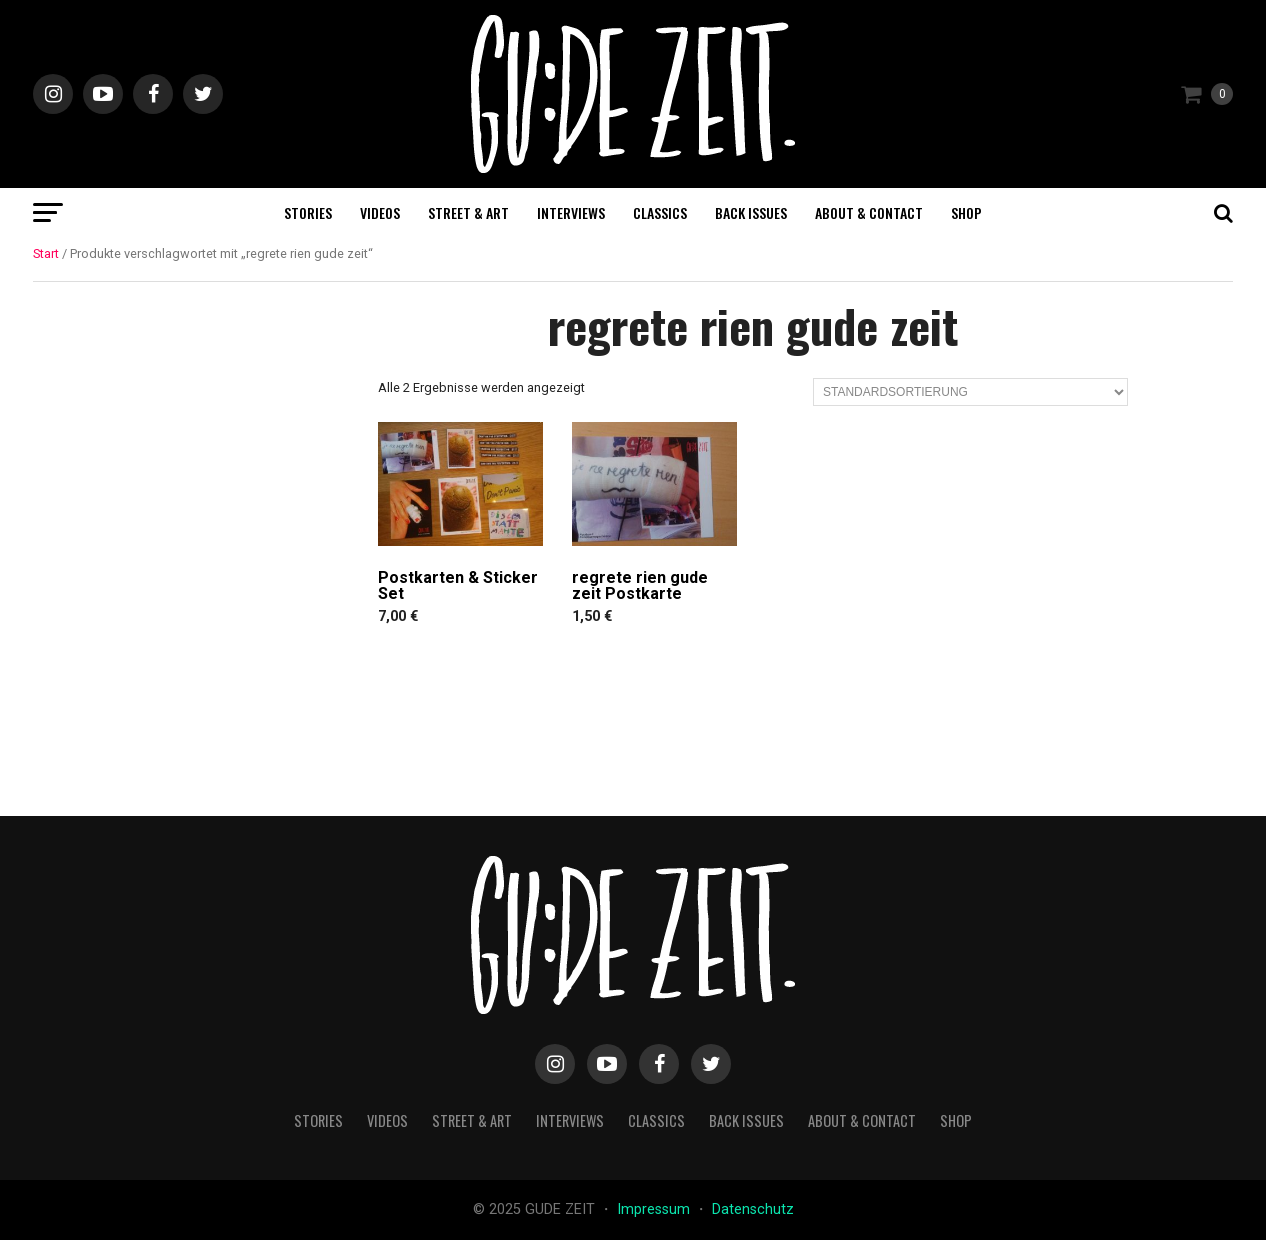 The height and width of the screenshot is (1240, 1266). Describe the element at coordinates (753, 1209) in the screenshot. I see `Datenschutz` at that location.